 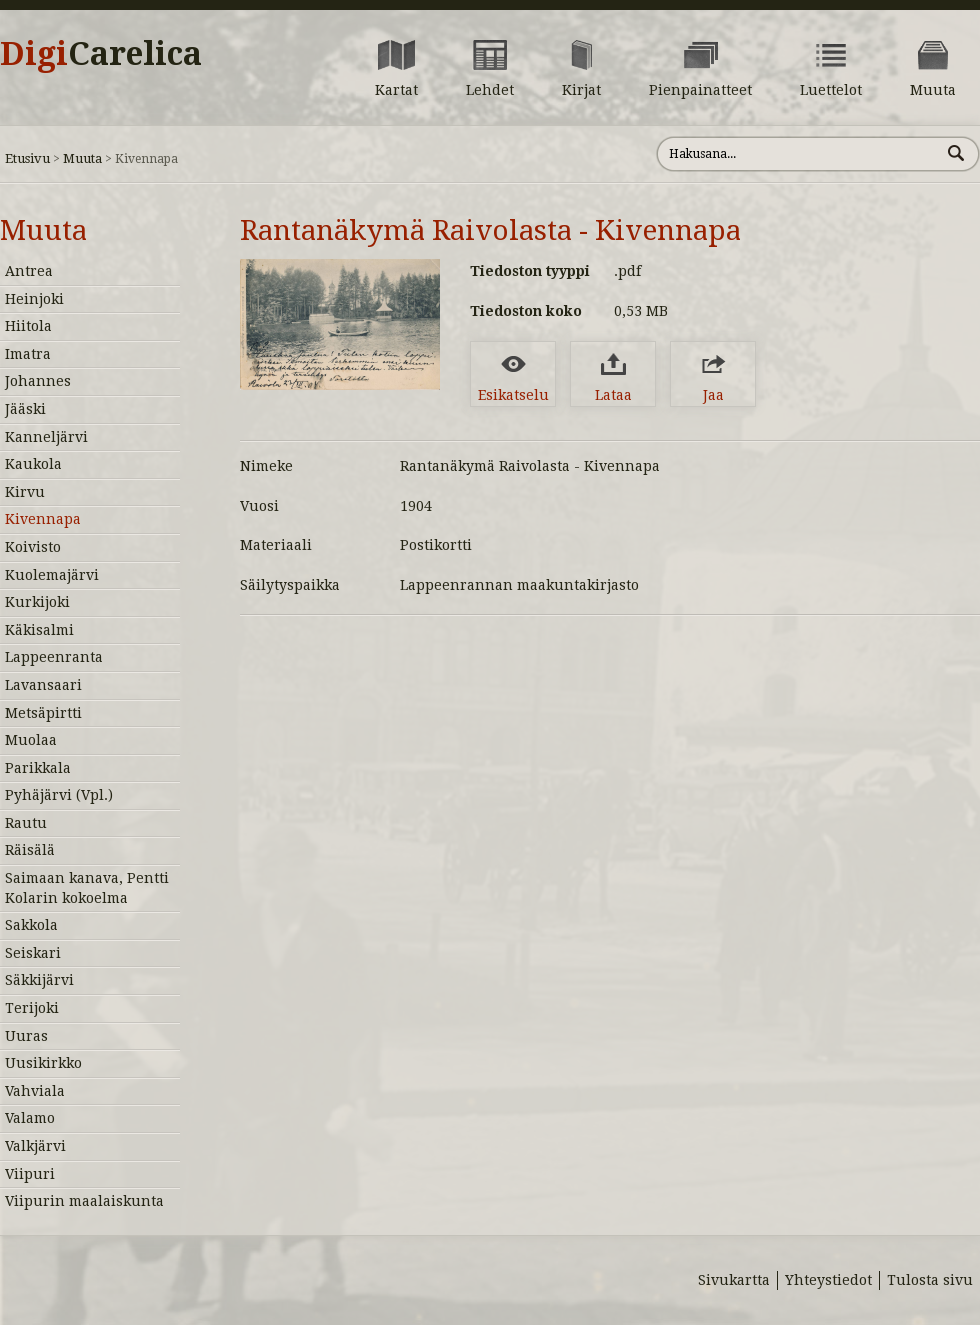 What do you see at coordinates (29, 271) in the screenshot?
I see `Antrea` at bounding box center [29, 271].